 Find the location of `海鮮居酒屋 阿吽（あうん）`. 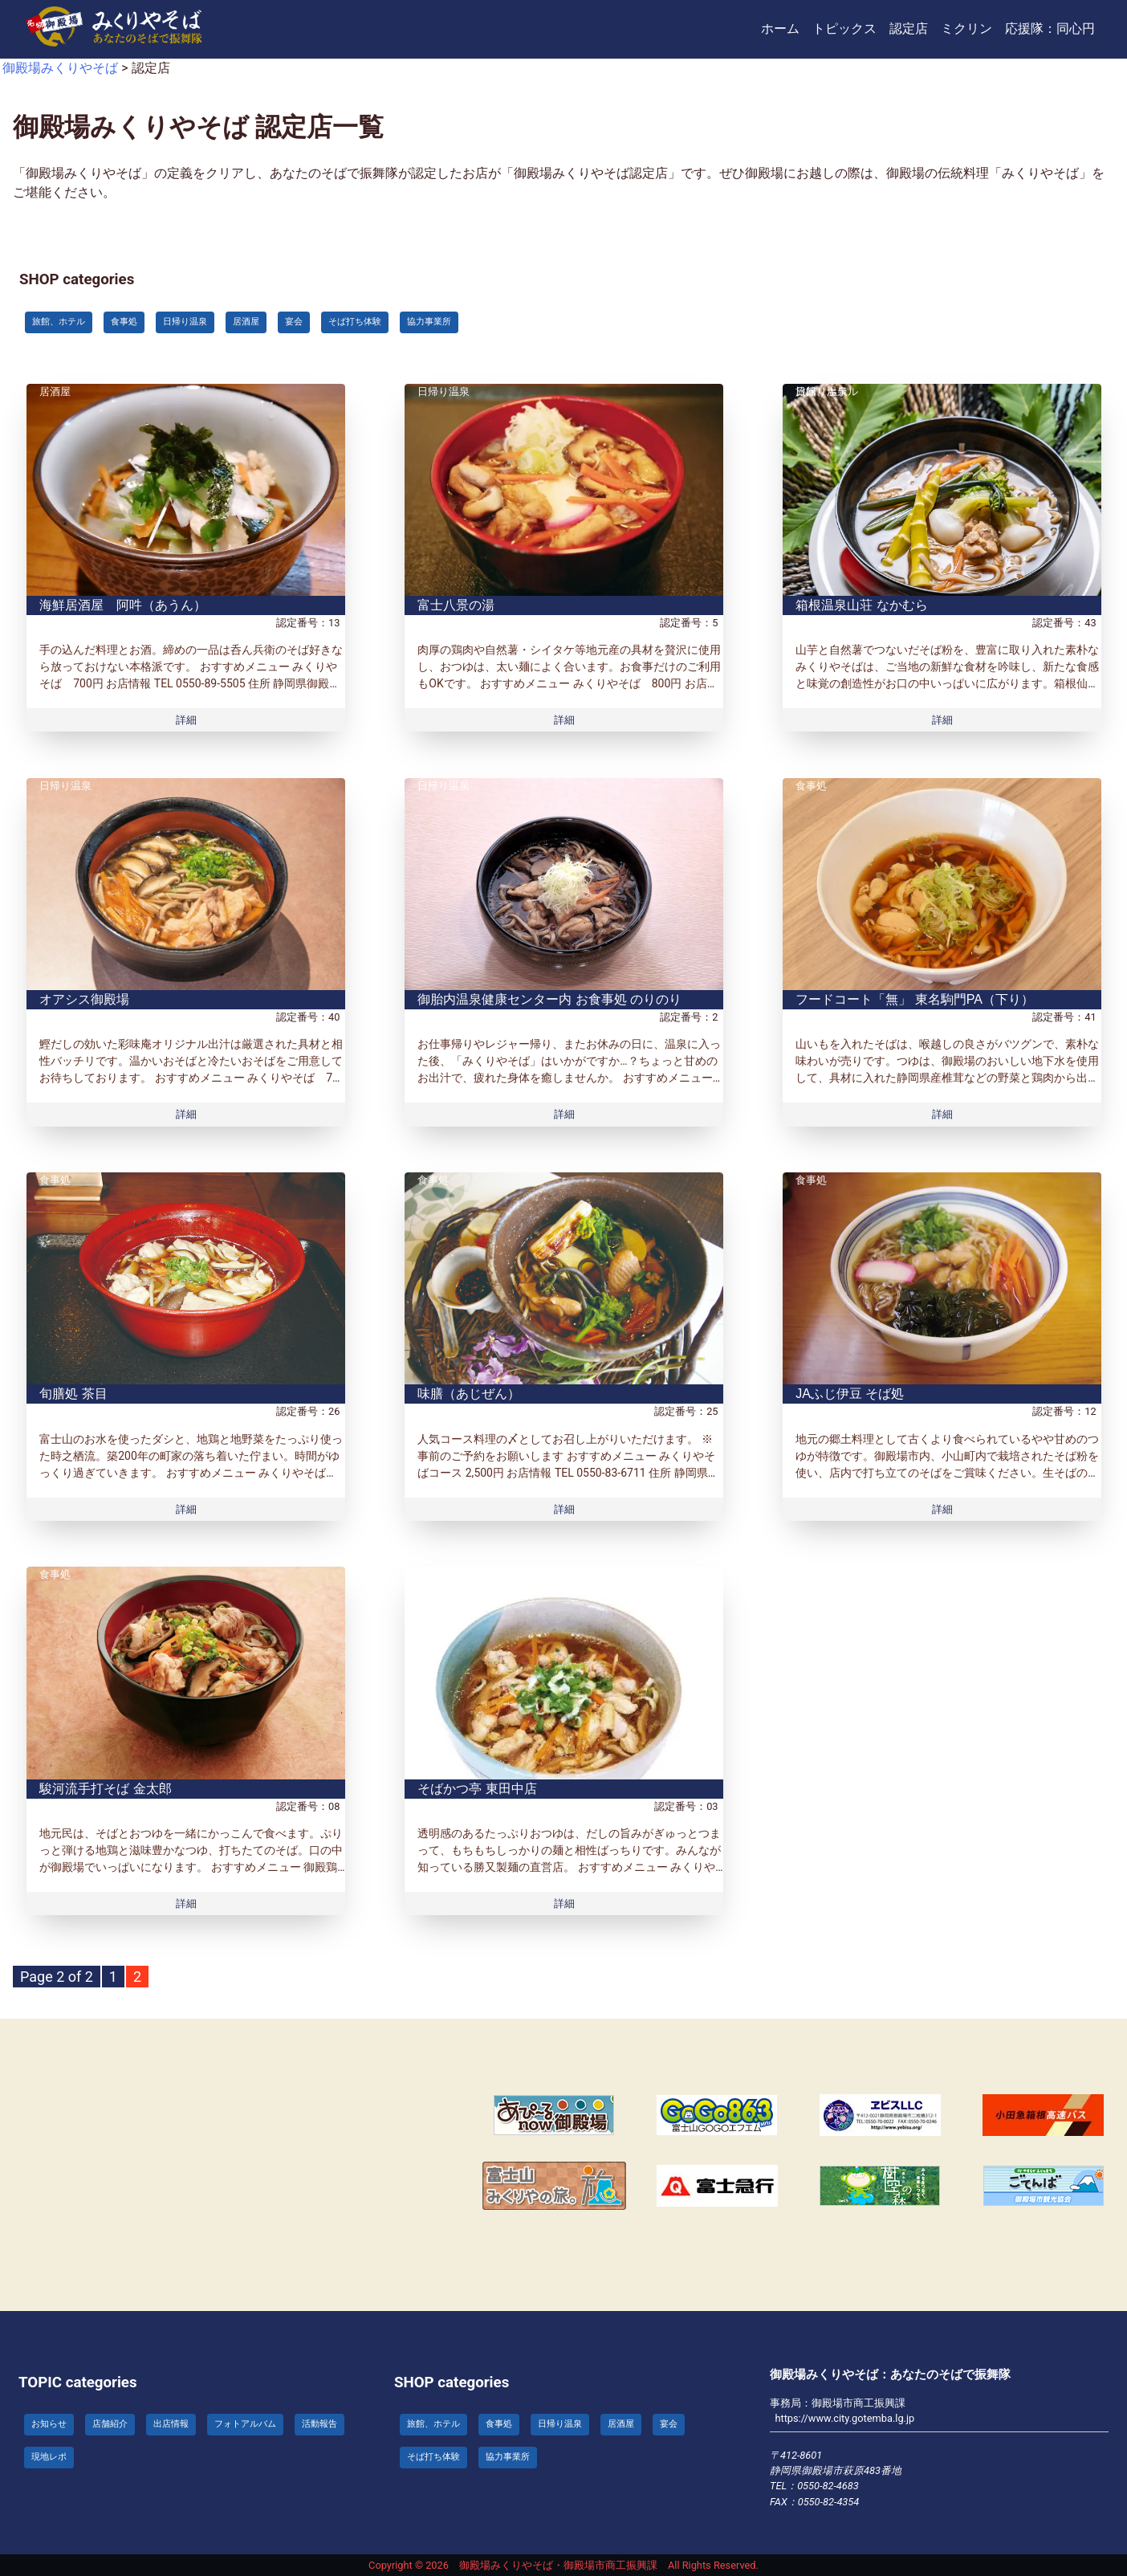

海鮮居酒屋 阿吽（あうん） is located at coordinates (122, 605).